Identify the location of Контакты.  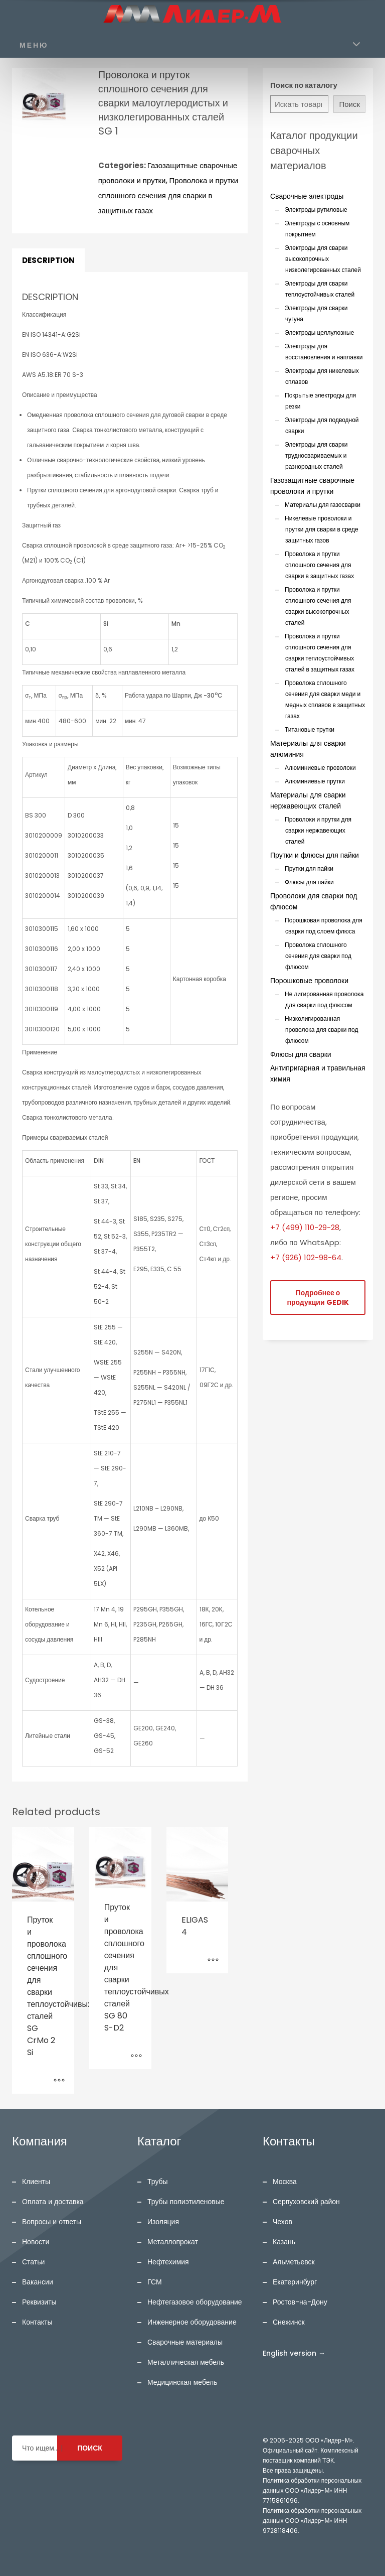
(37, 2322).